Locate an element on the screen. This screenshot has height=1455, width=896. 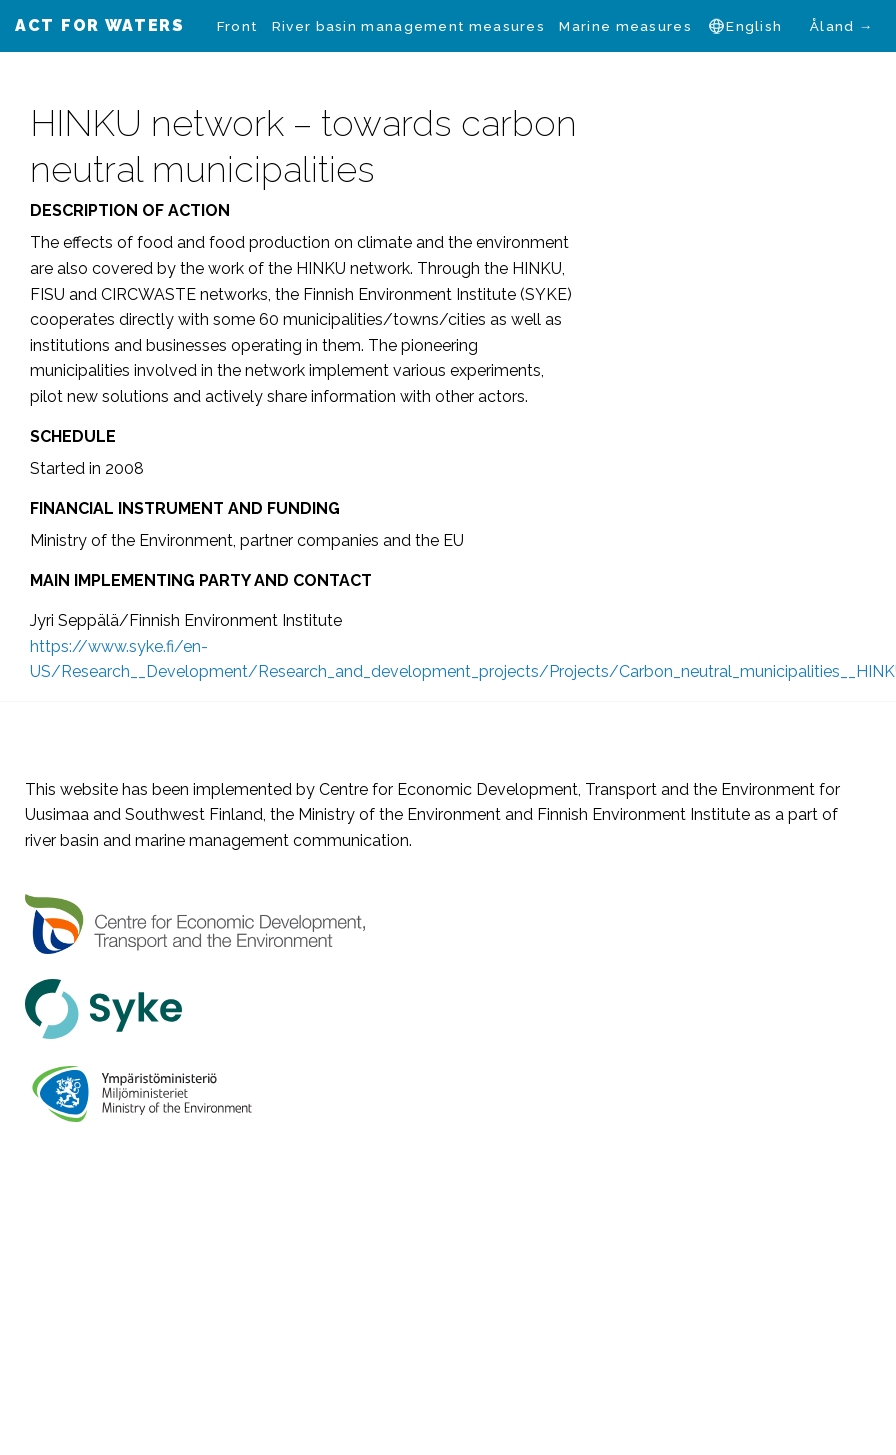
Marine measures is located at coordinates (625, 26).